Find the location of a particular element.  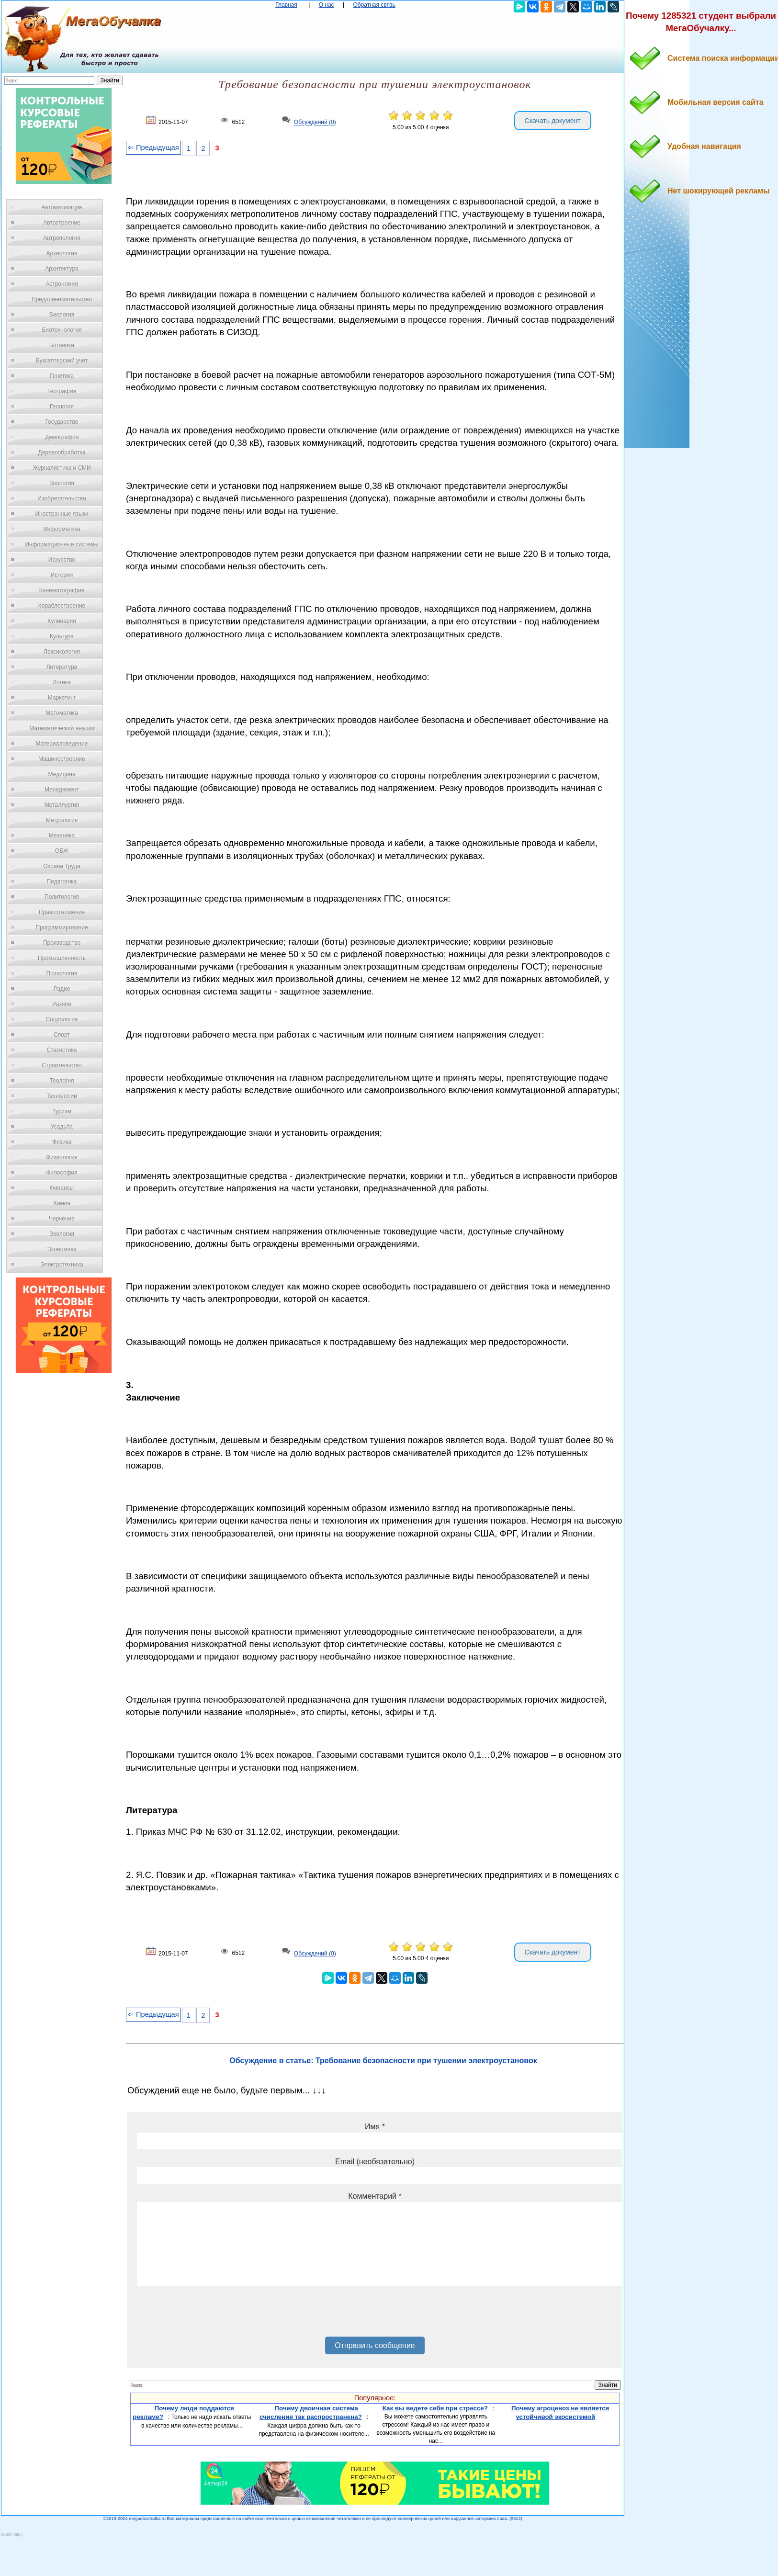

ОБЖ is located at coordinates (61, 850).